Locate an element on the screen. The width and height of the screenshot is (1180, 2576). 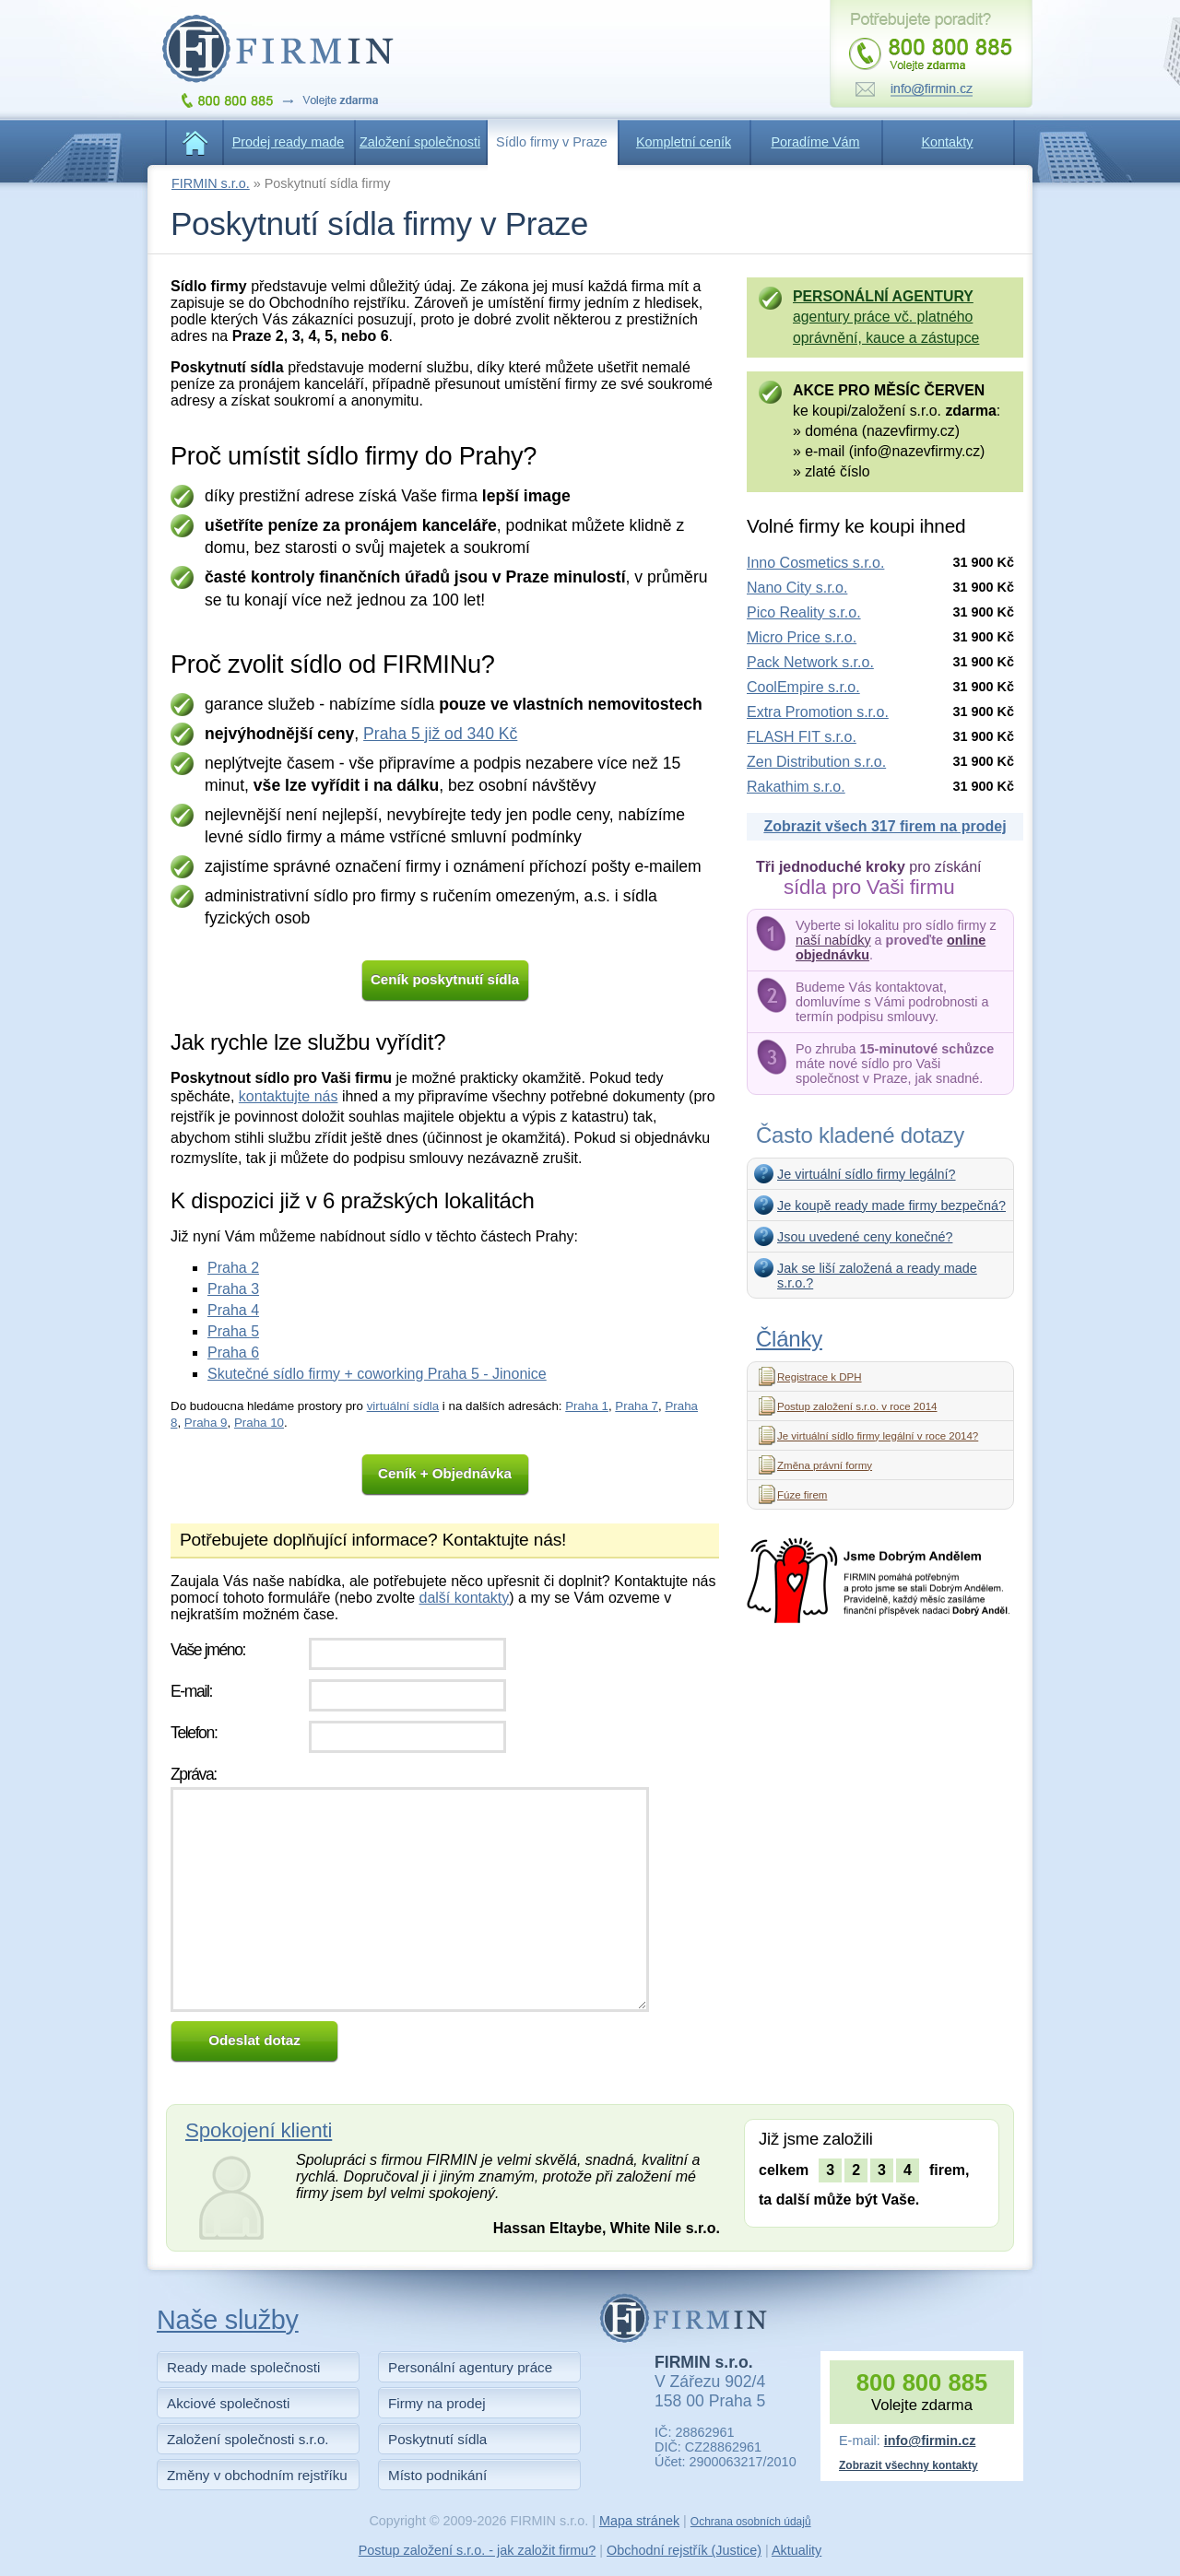
FIRMIN s.r.o. is located at coordinates (210, 183).